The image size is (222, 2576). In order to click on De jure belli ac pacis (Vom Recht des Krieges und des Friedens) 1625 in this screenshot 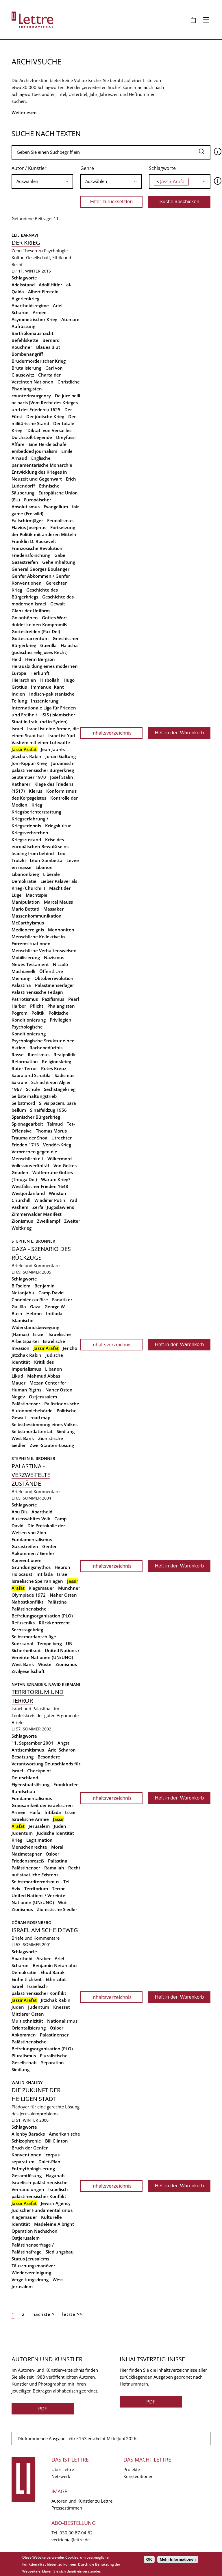, I will do `click(46, 402)`.